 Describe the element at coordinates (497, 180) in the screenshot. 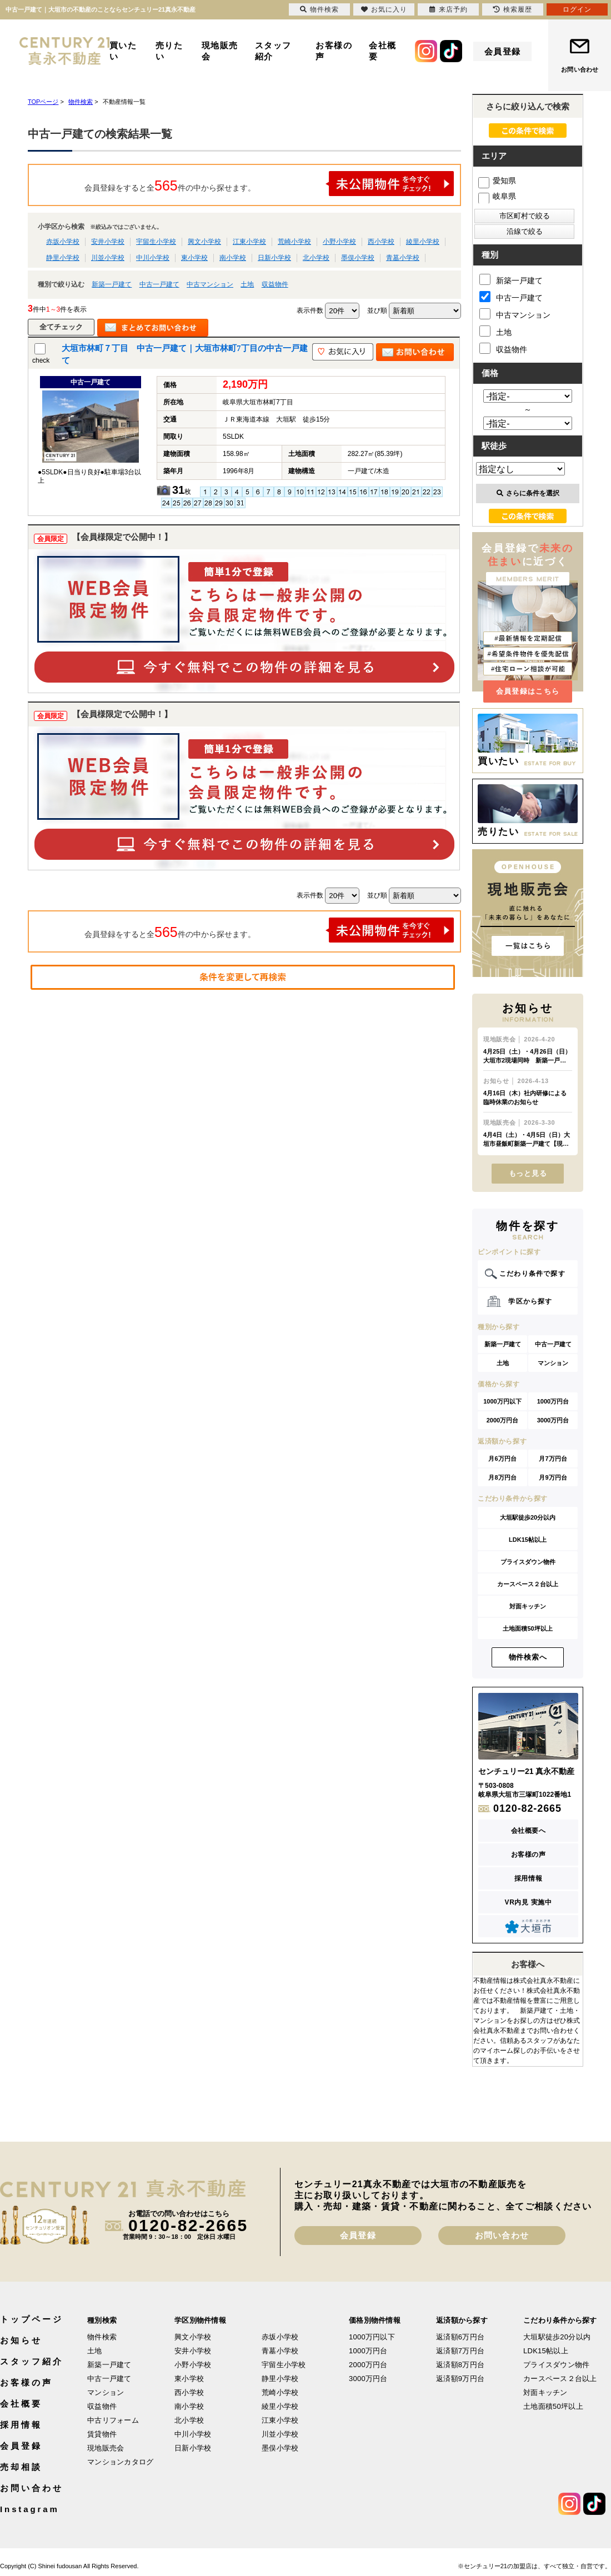

I see `愛知県` at that location.